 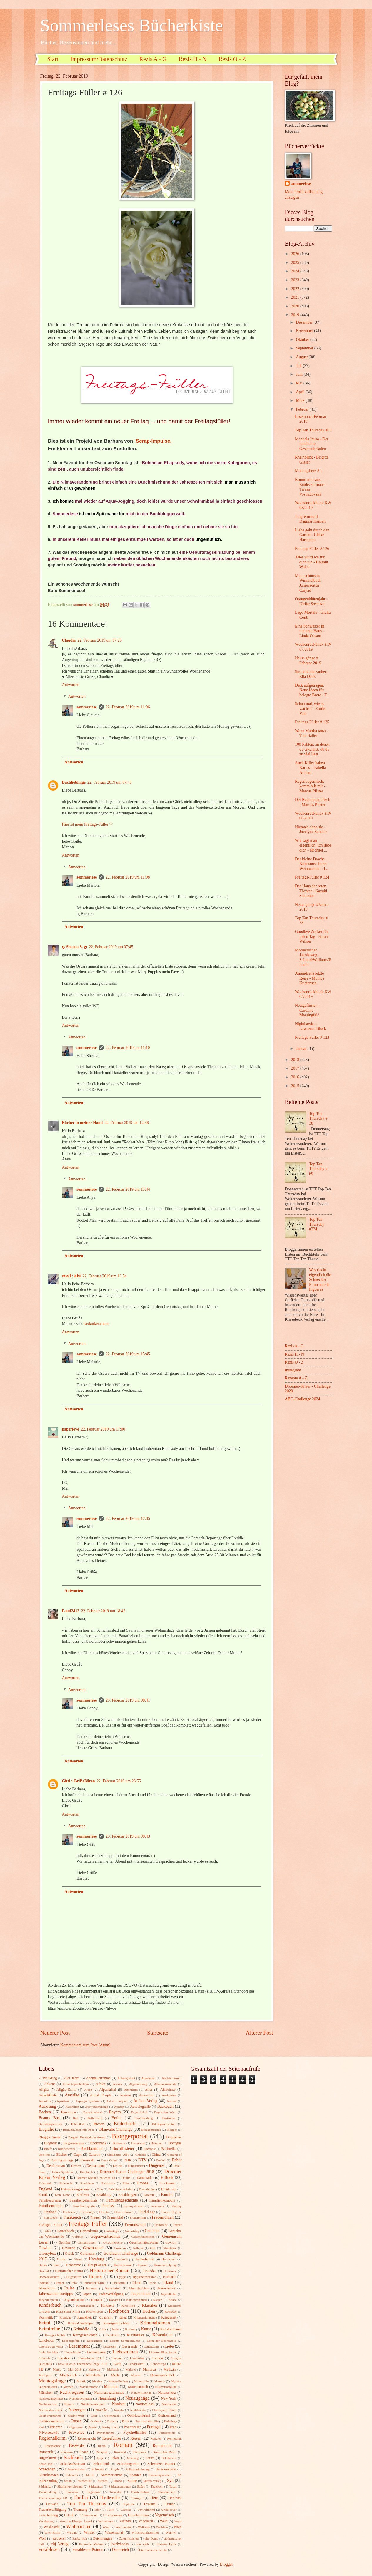 What do you see at coordinates (303, 339) in the screenshot?
I see `Oktober` at bounding box center [303, 339].